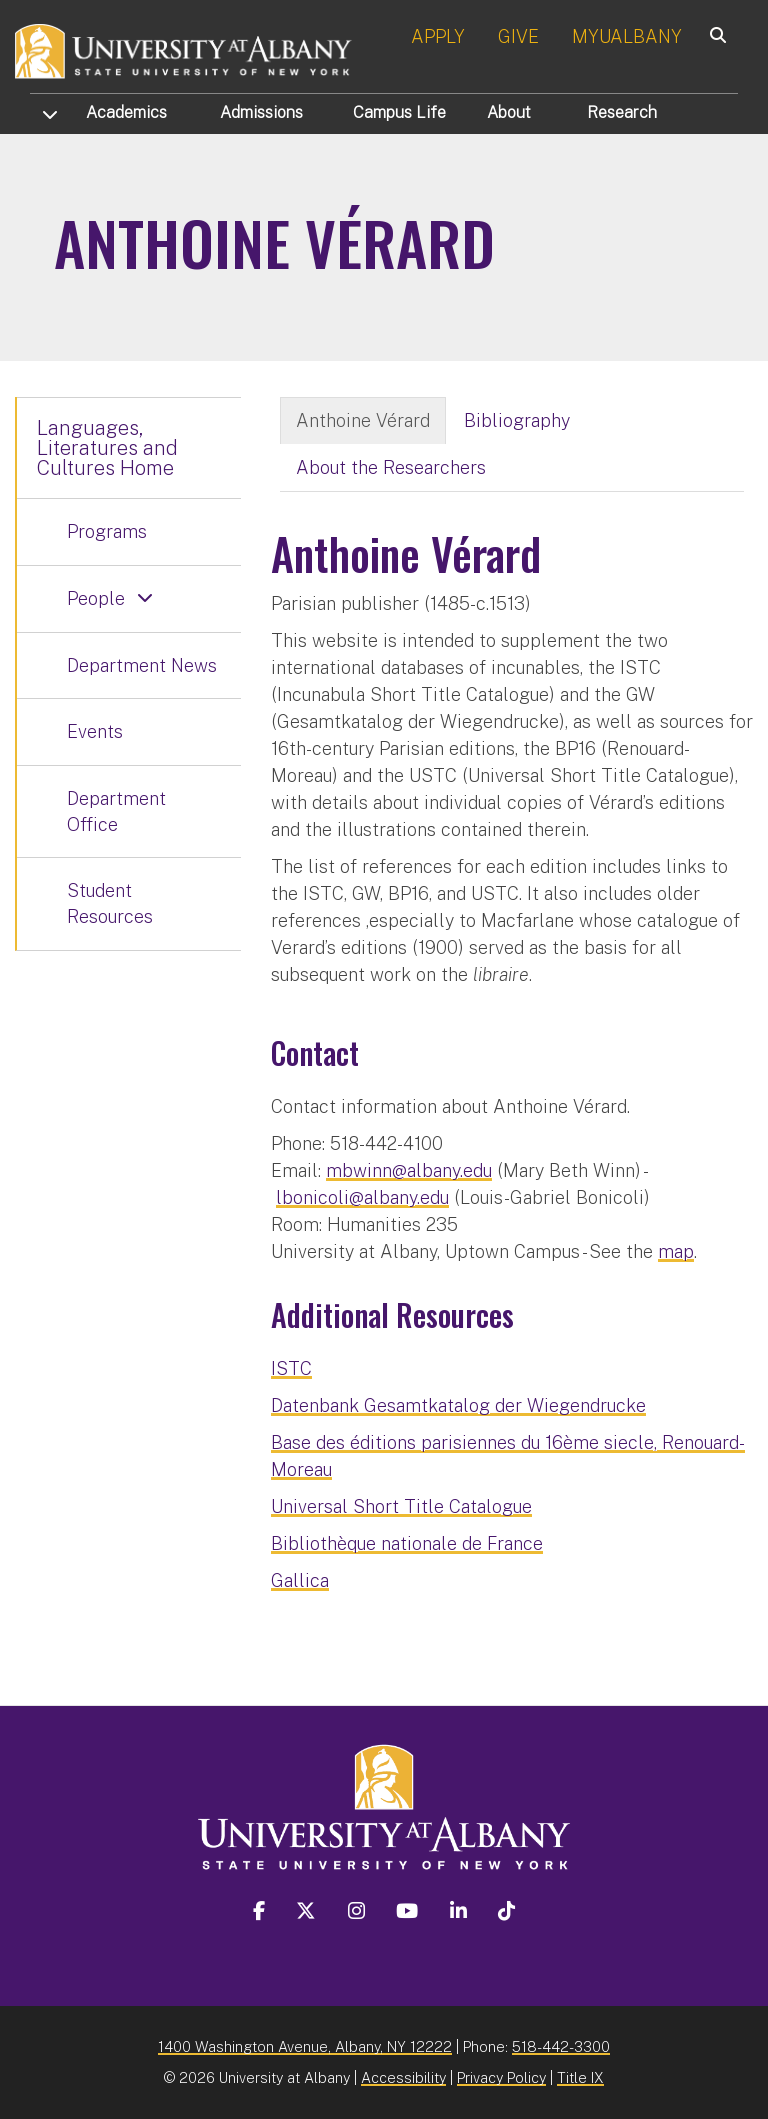  What do you see at coordinates (107, 448) in the screenshot?
I see `Languages, Literatures and Cultures Home` at bounding box center [107, 448].